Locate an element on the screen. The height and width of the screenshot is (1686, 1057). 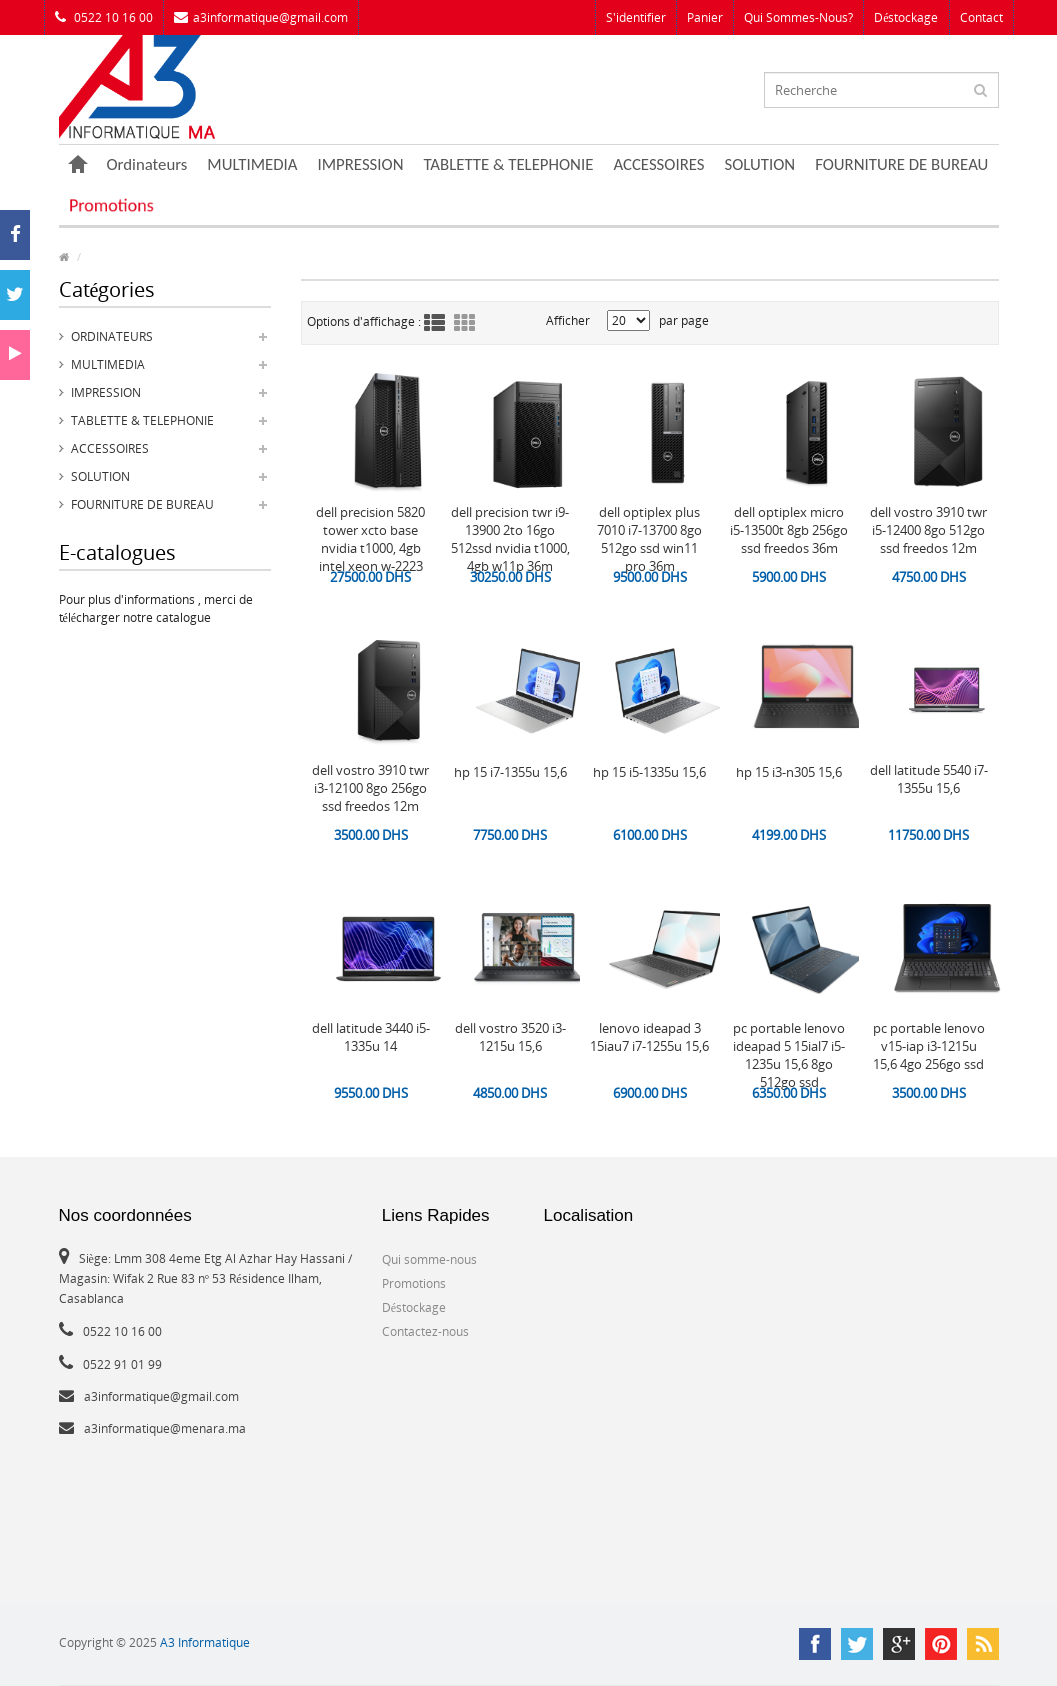
DELL Latitude 3440 i5-1335U 14 is located at coordinates (371, 1037).